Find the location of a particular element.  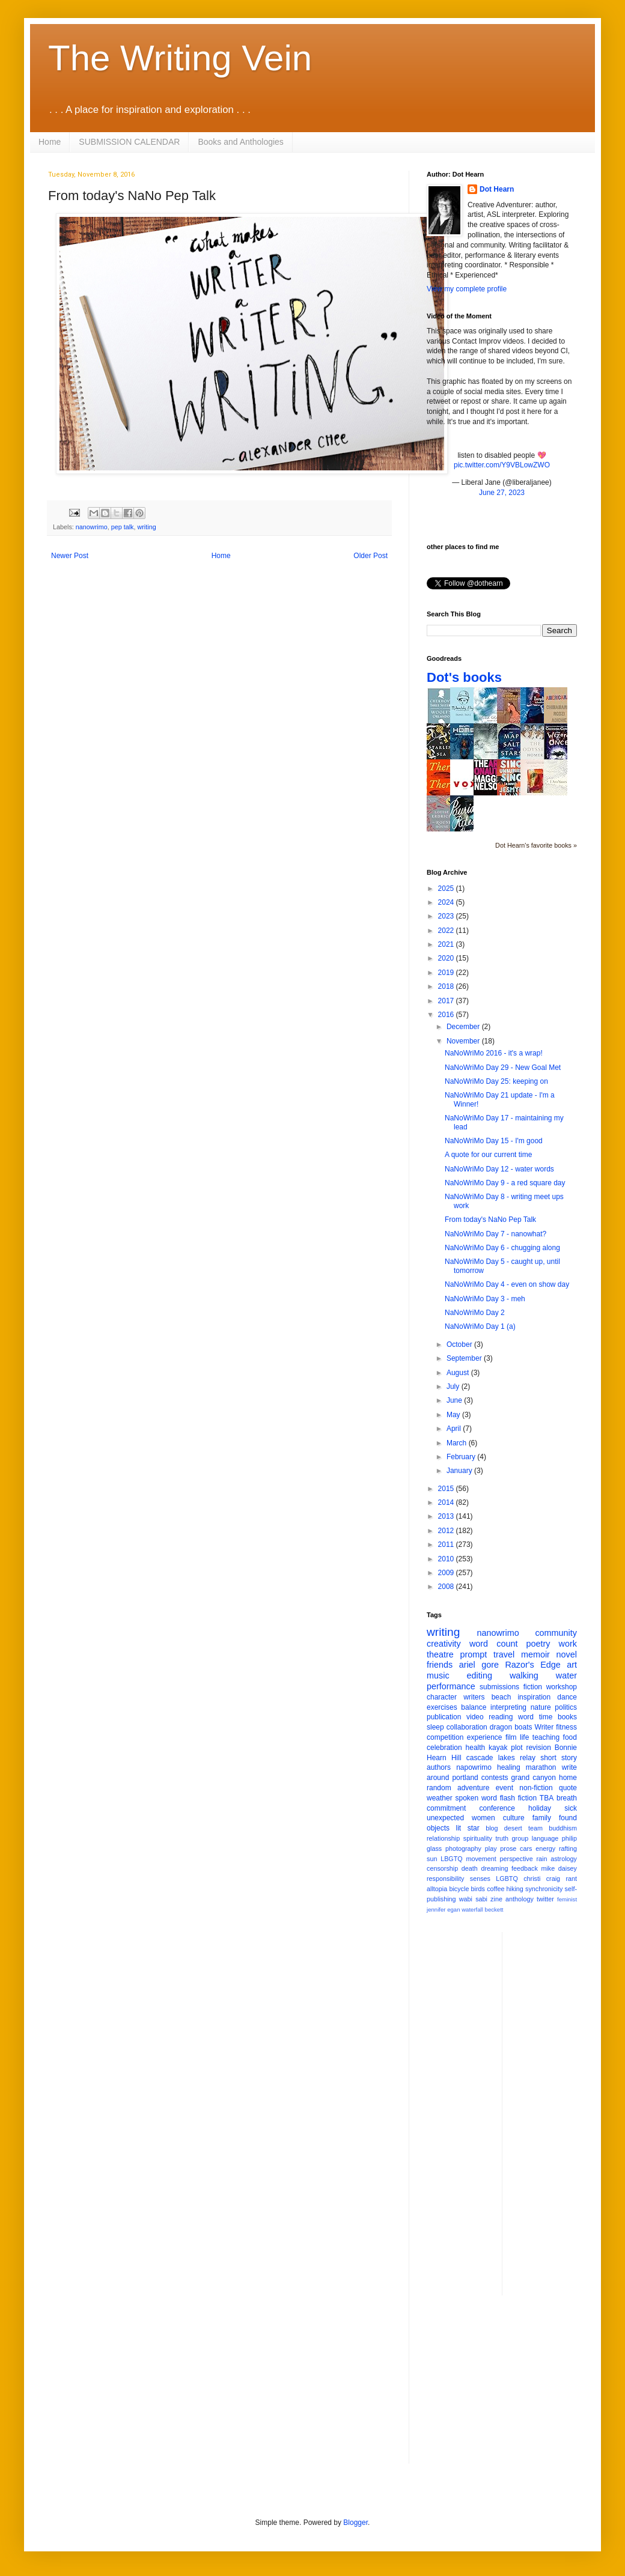

anthology is located at coordinates (519, 1899).